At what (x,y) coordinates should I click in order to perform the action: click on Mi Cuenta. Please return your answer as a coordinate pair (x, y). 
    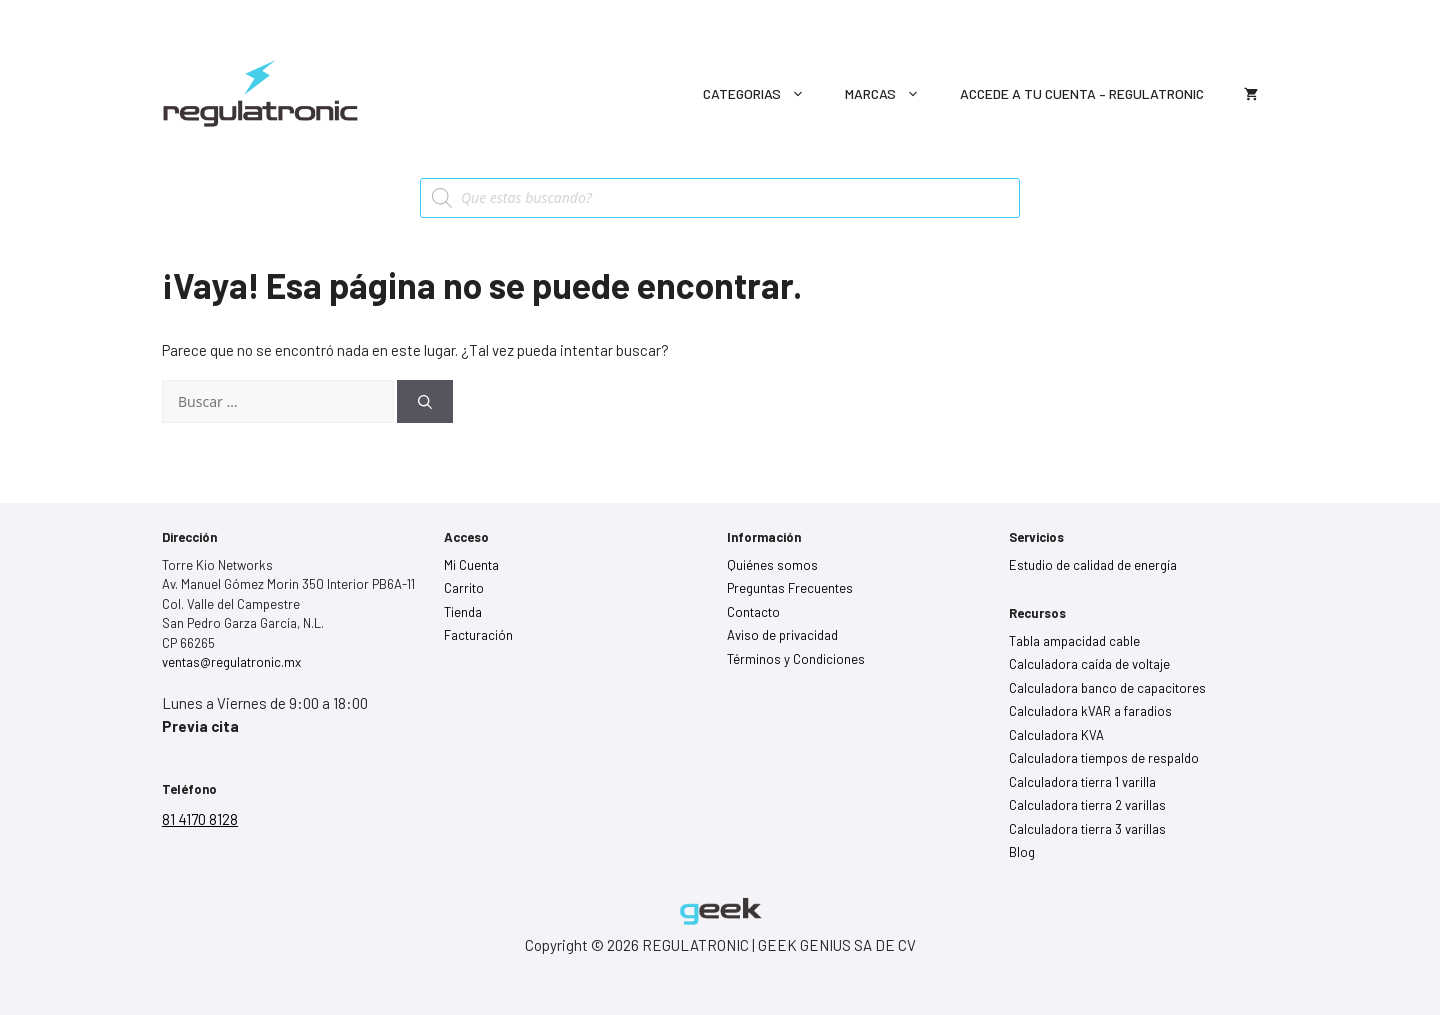
    Looking at the image, I should click on (471, 565).